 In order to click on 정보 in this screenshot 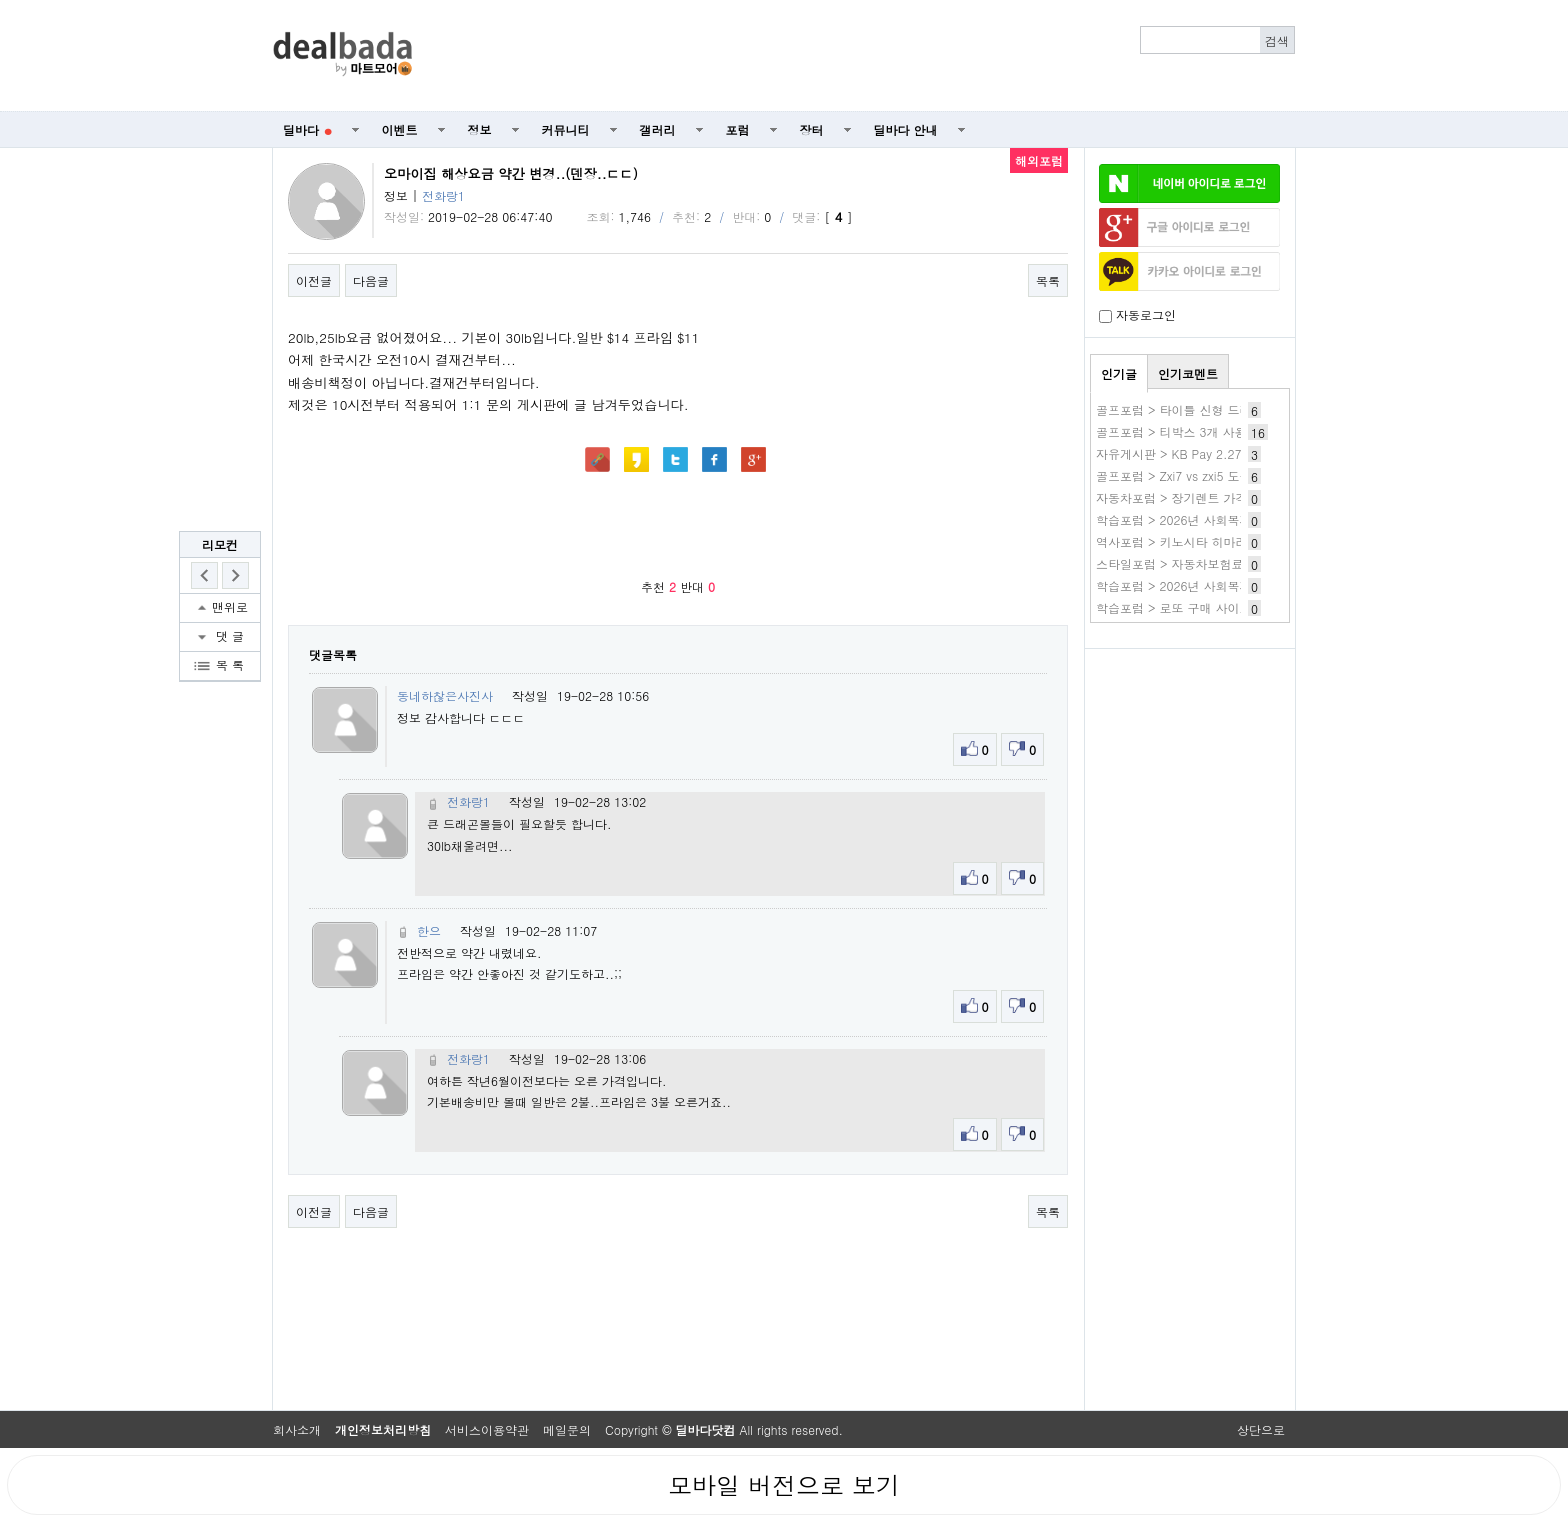, I will do `click(480, 129)`.